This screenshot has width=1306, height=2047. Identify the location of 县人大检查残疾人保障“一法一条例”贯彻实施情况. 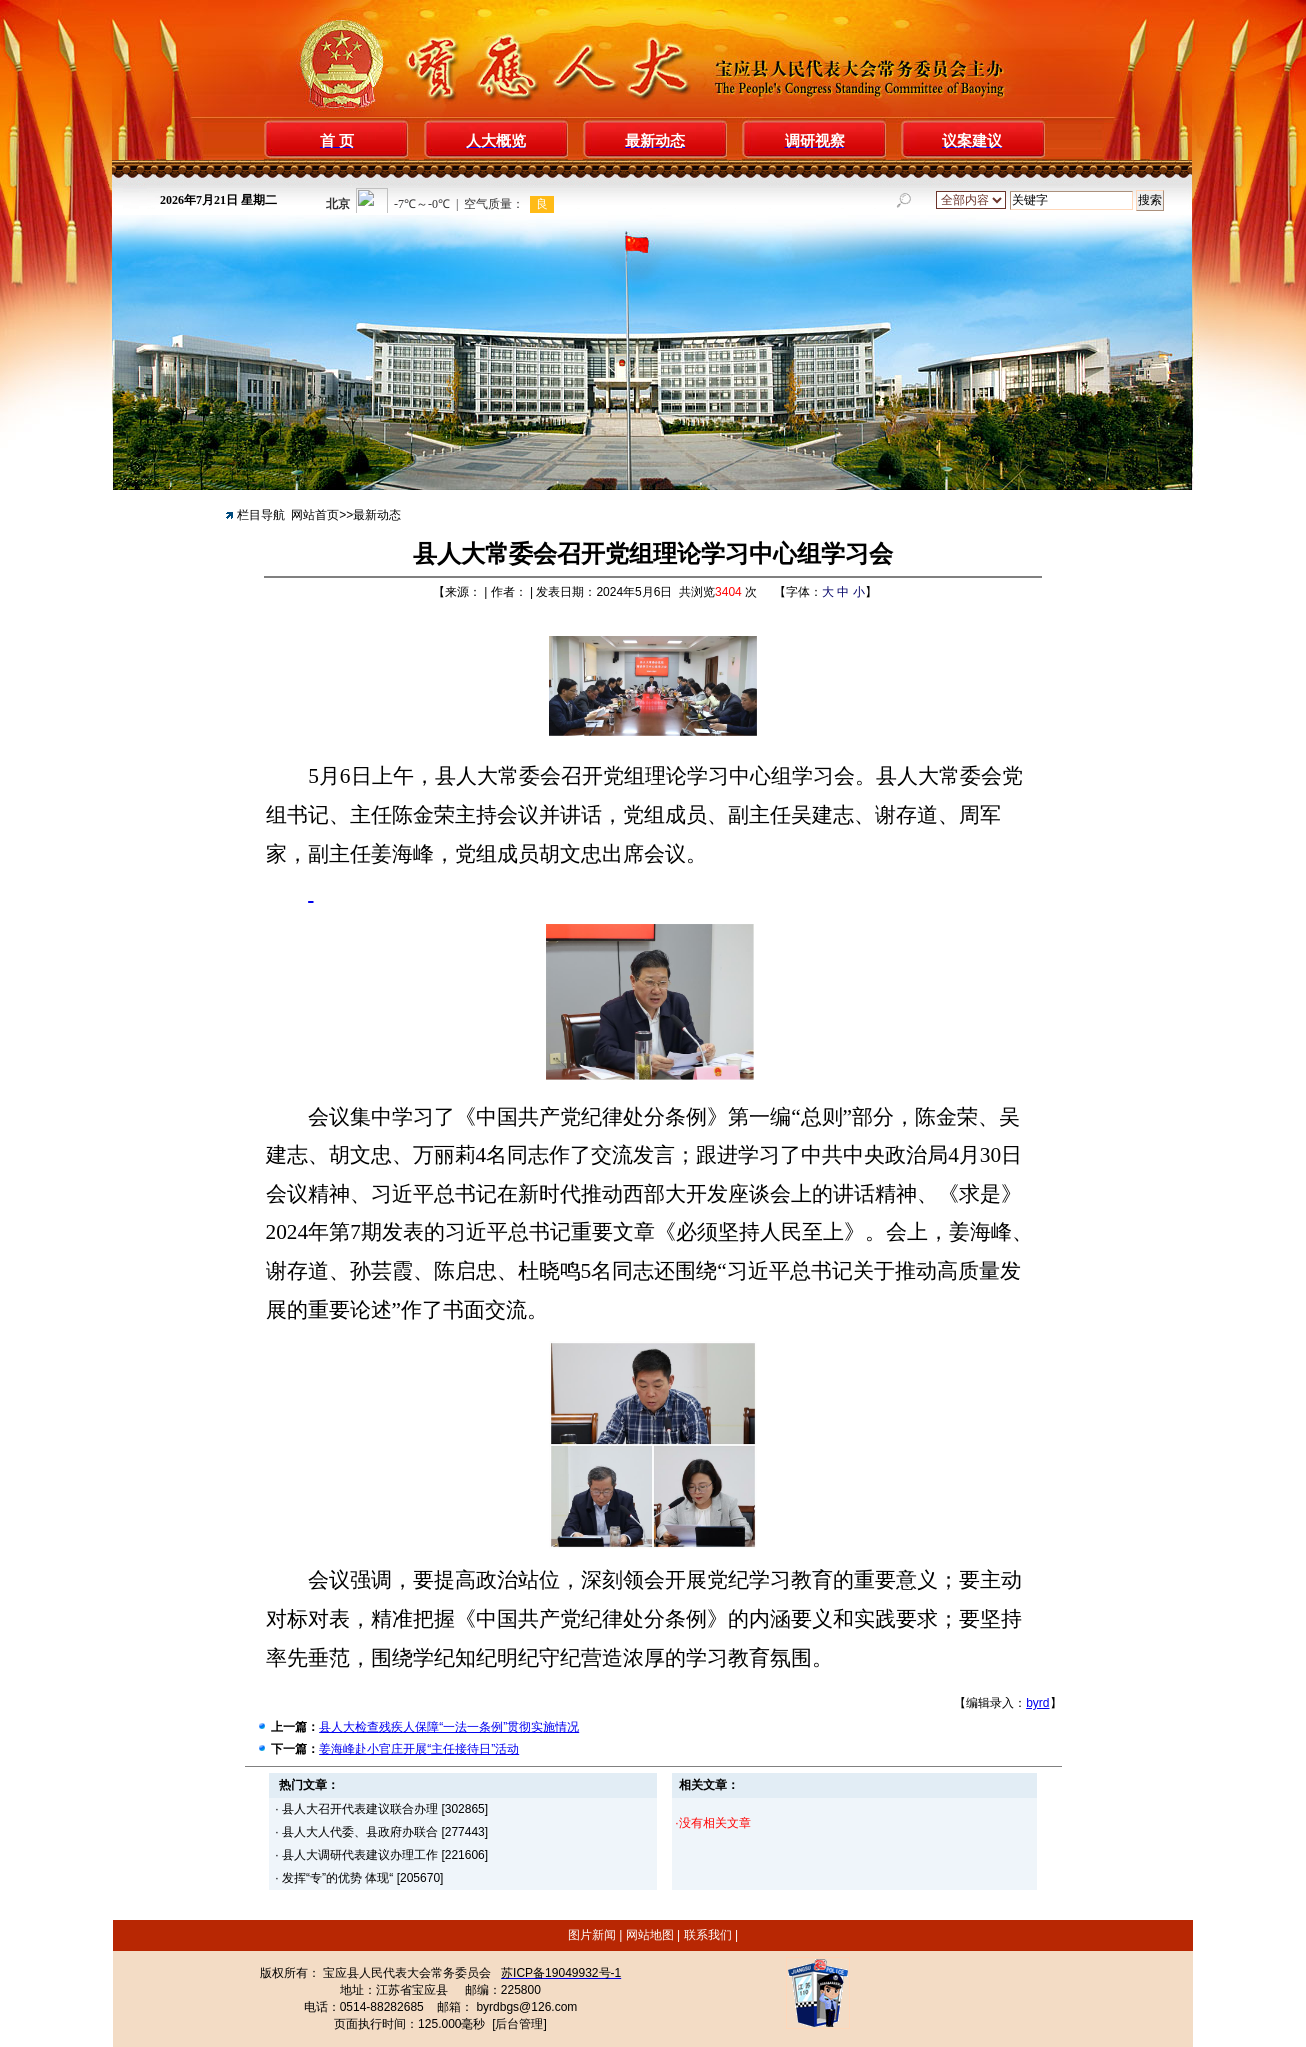
(449, 1727).